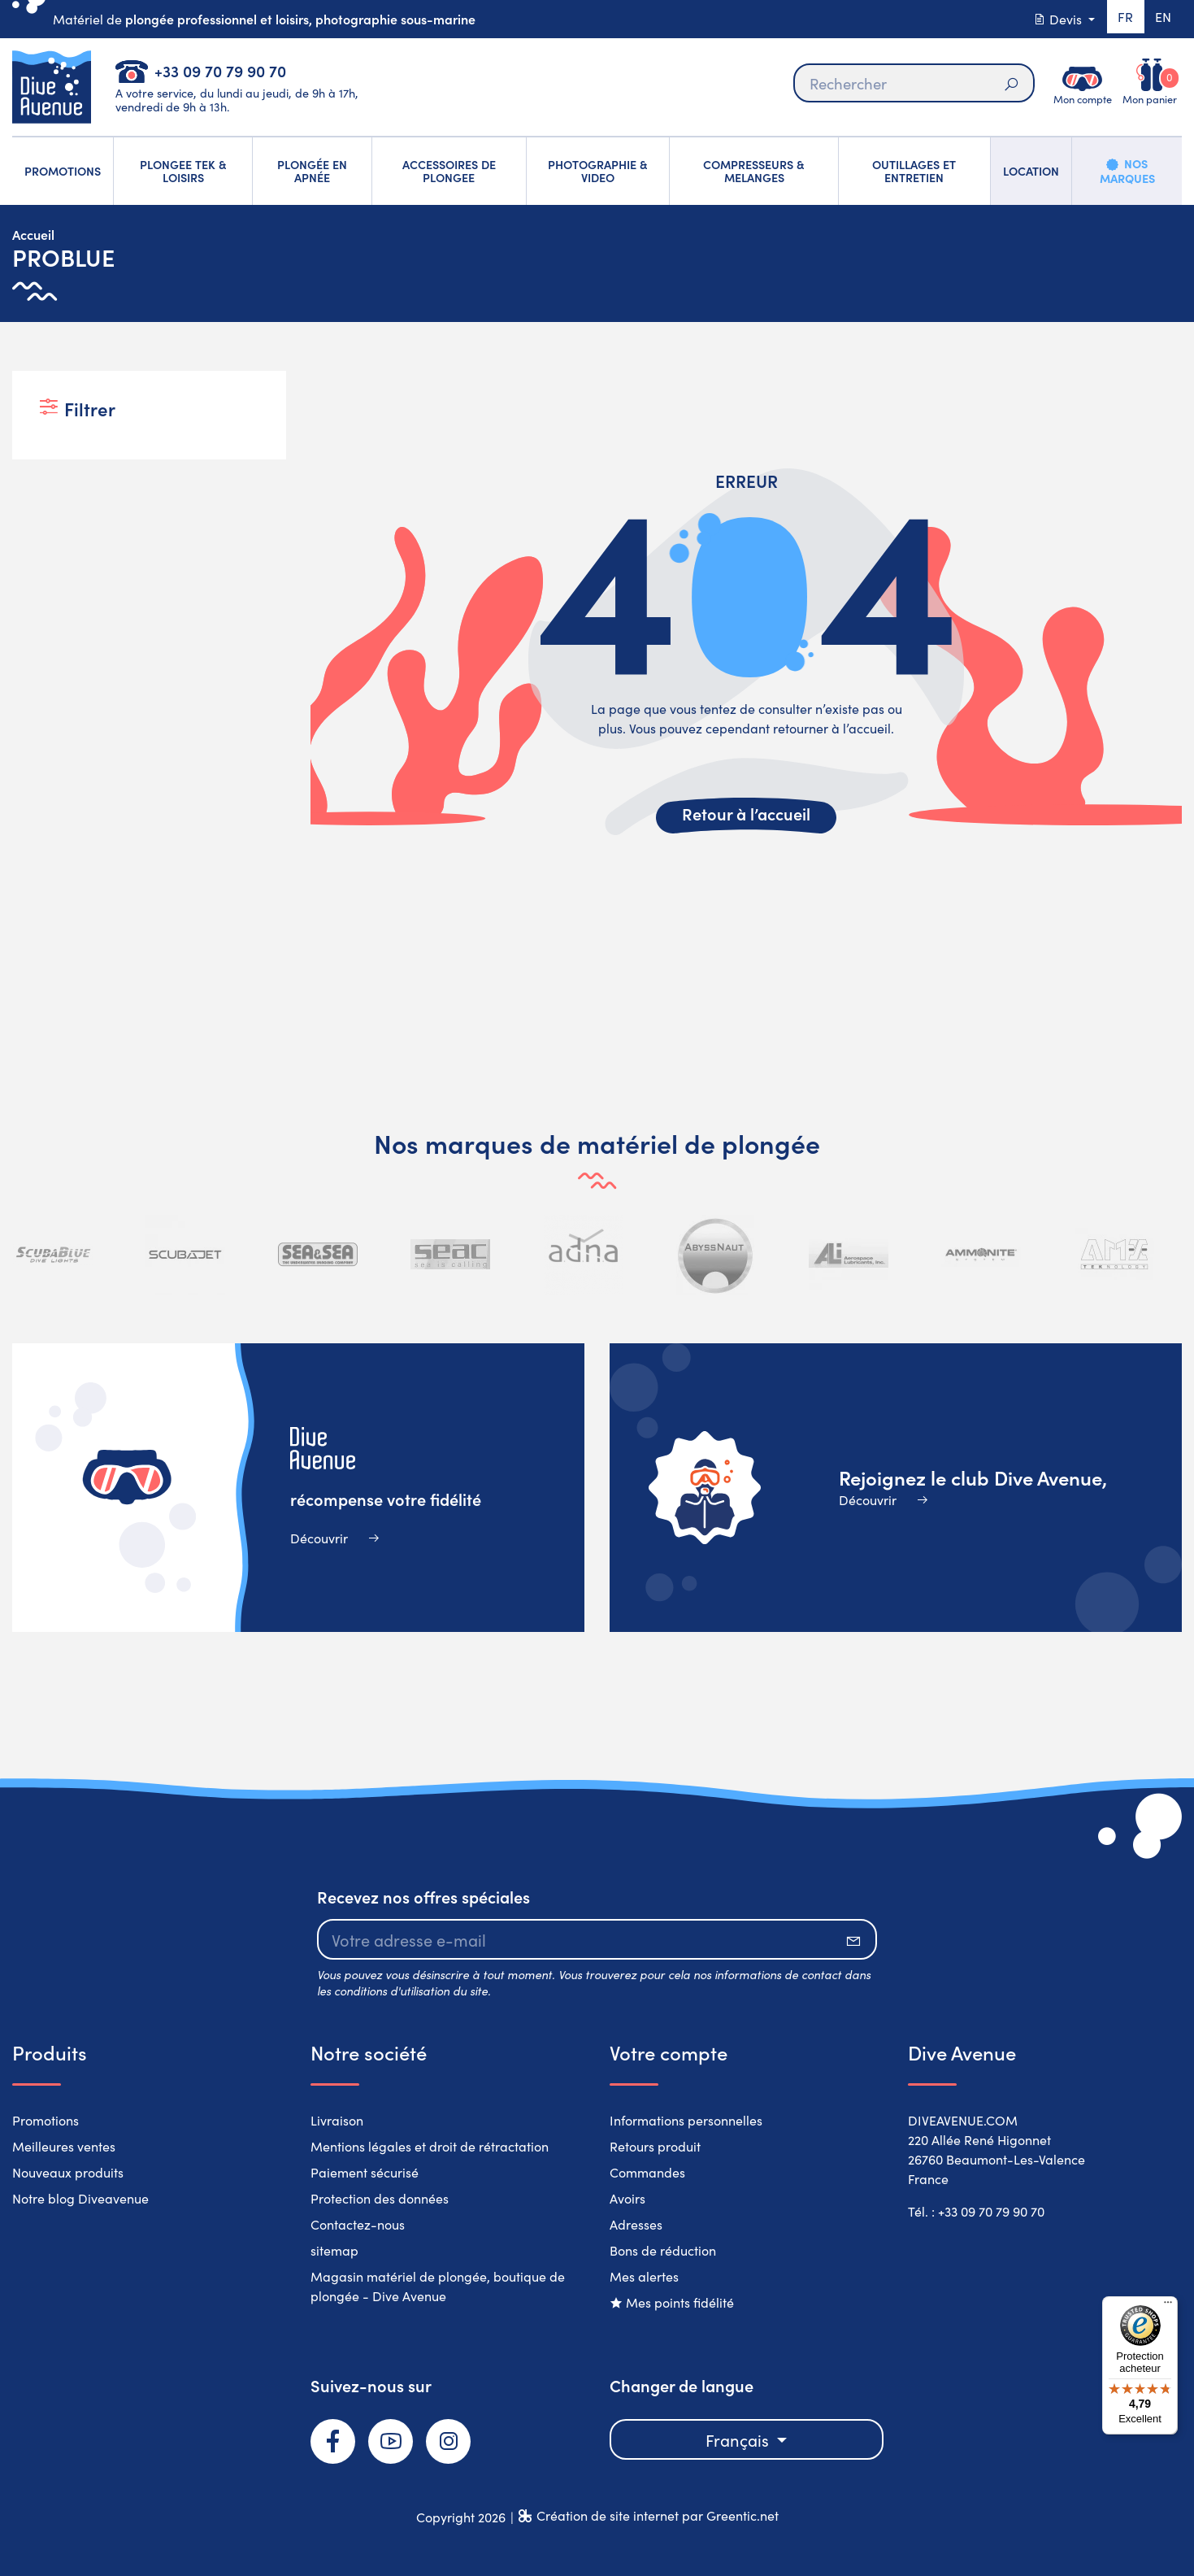 The width and height of the screenshot is (1194, 2576). Describe the element at coordinates (68, 2172) in the screenshot. I see `Nouveaux produits` at that location.